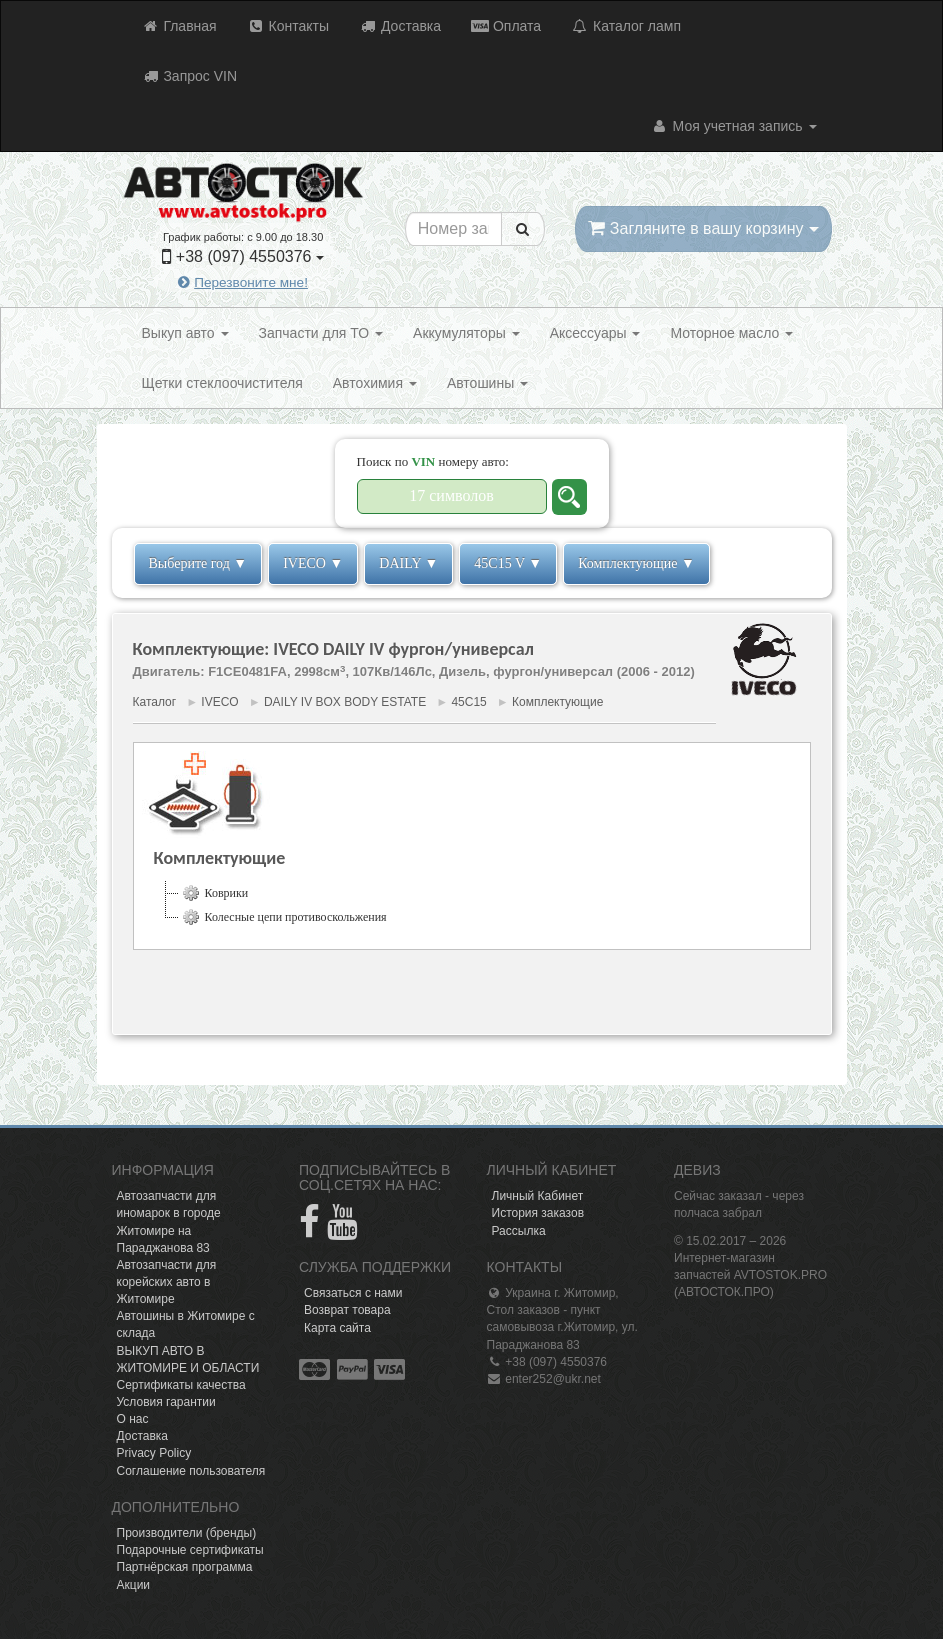 The height and width of the screenshot is (1639, 943). I want to click on Автозапчасти для корейских авто в Житомире, so click(167, 1282).